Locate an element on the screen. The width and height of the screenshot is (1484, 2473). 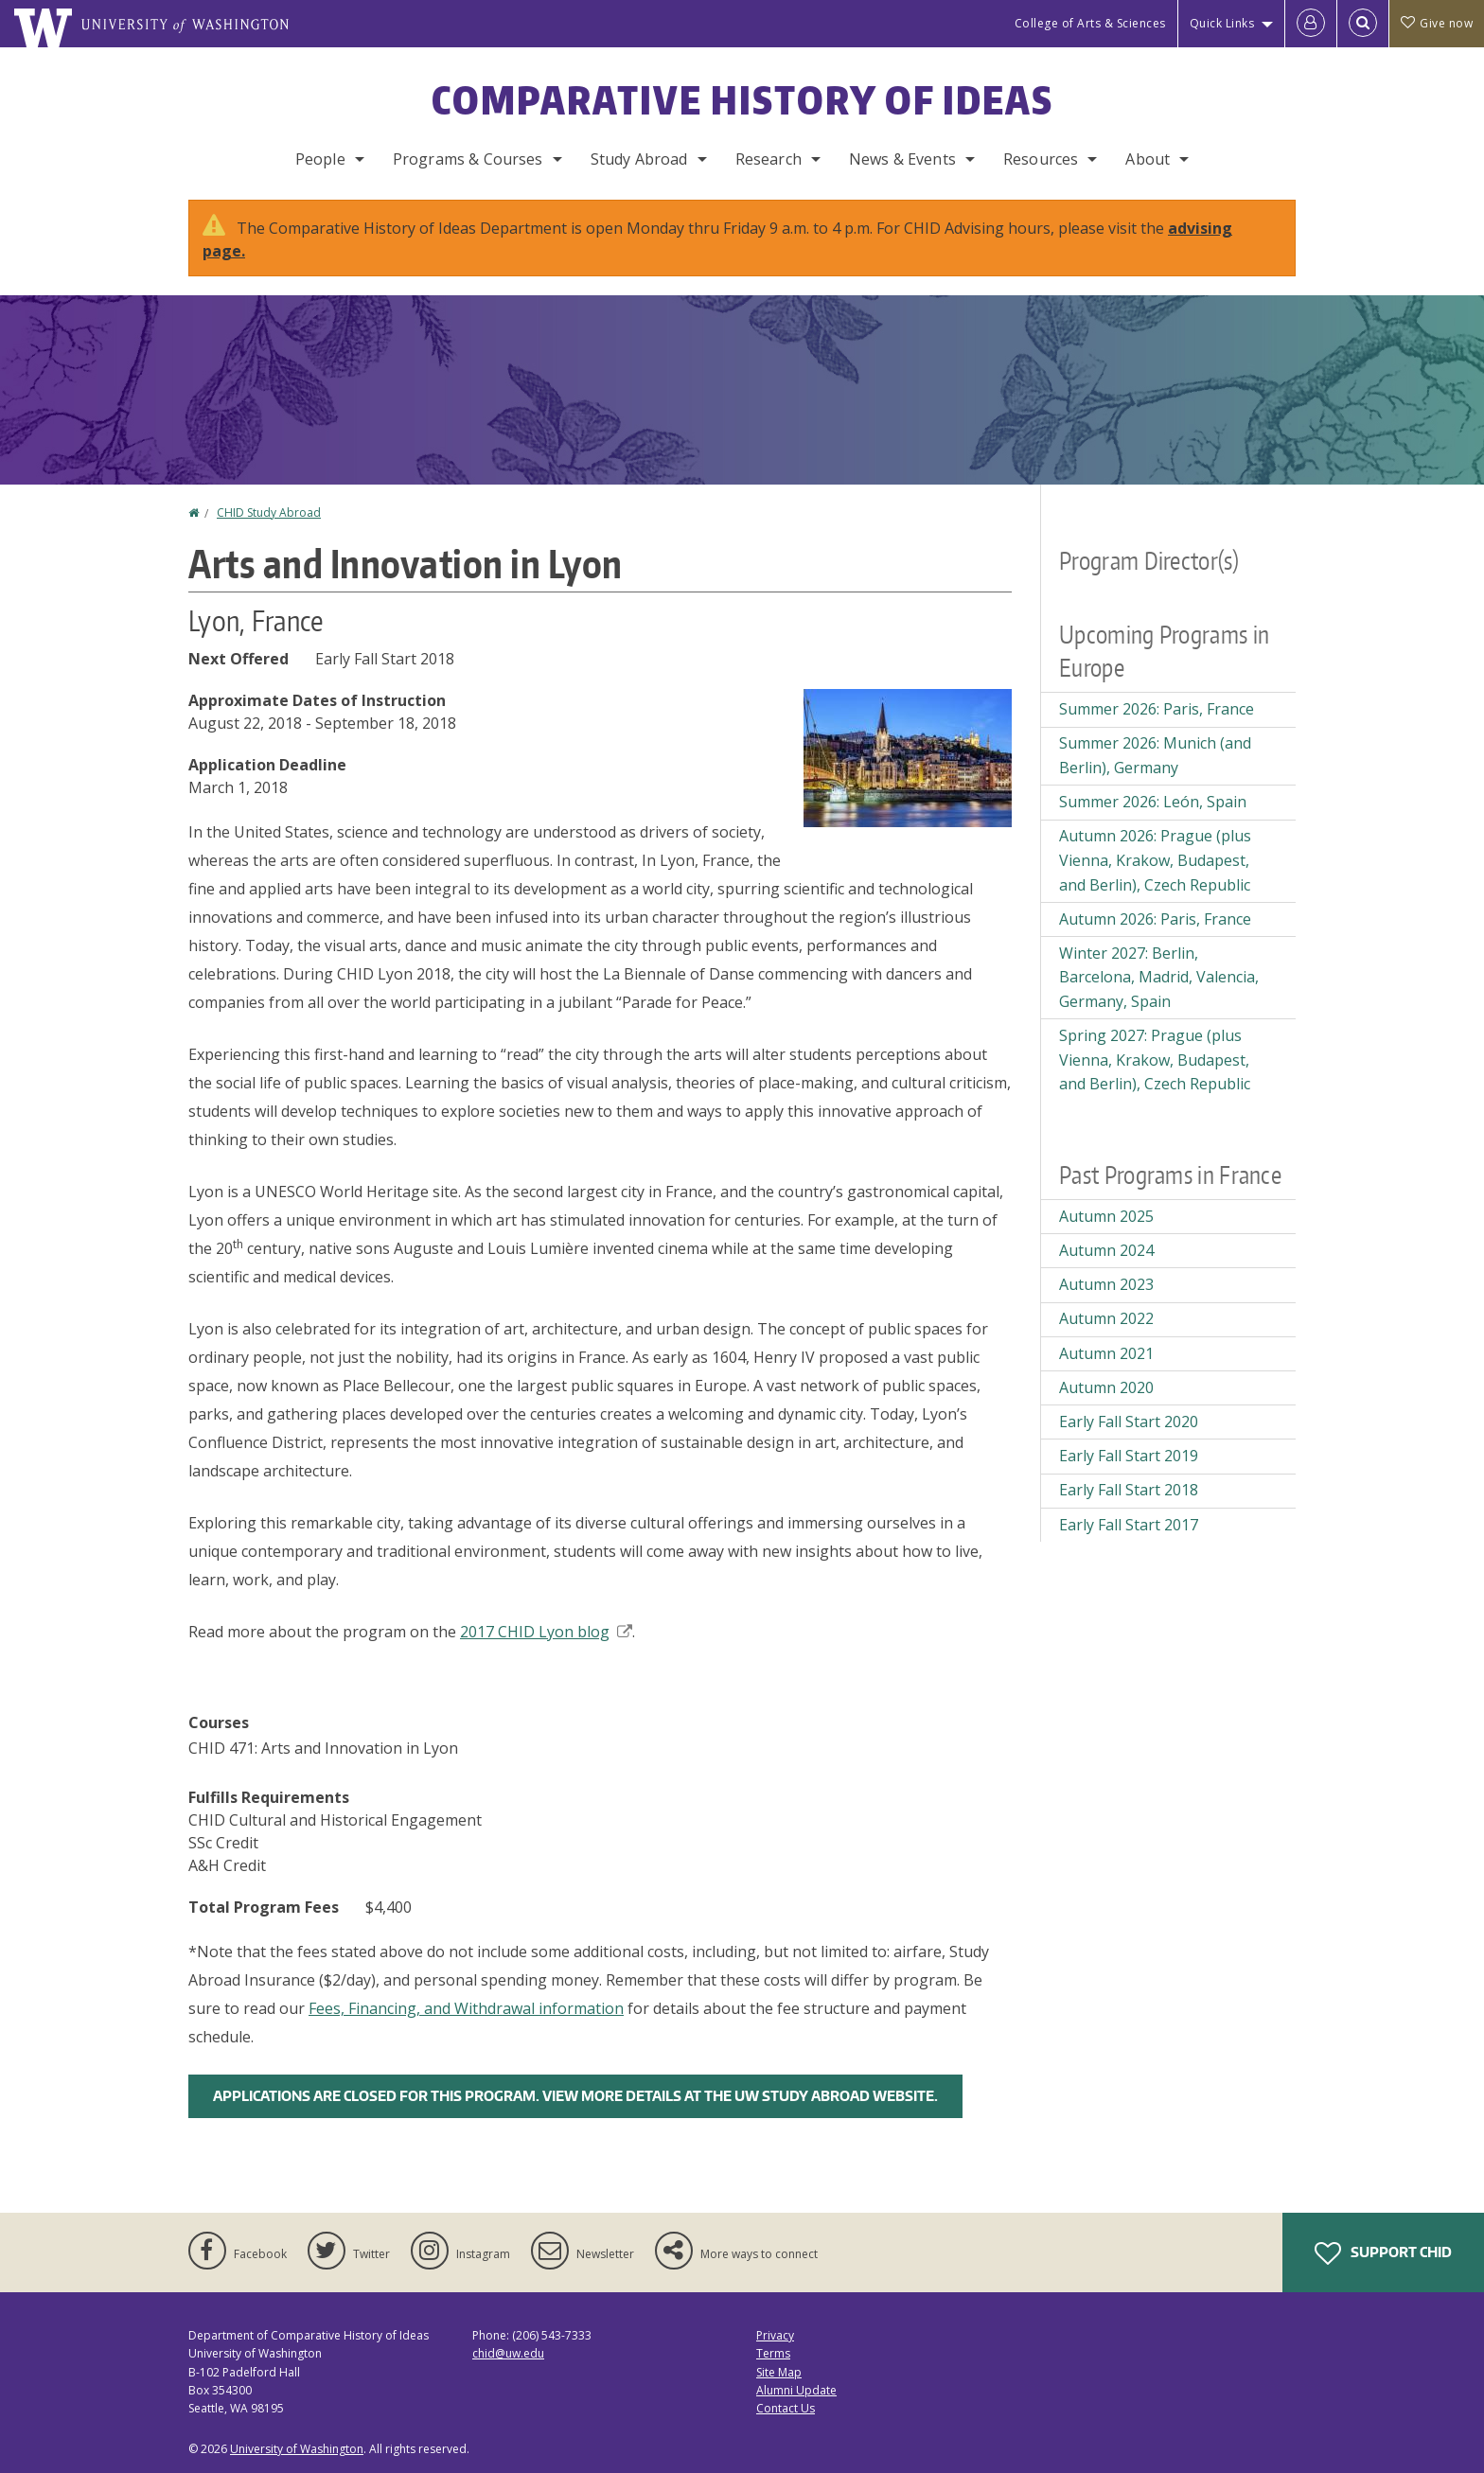
Autumn 2021 is located at coordinates (1106, 1353).